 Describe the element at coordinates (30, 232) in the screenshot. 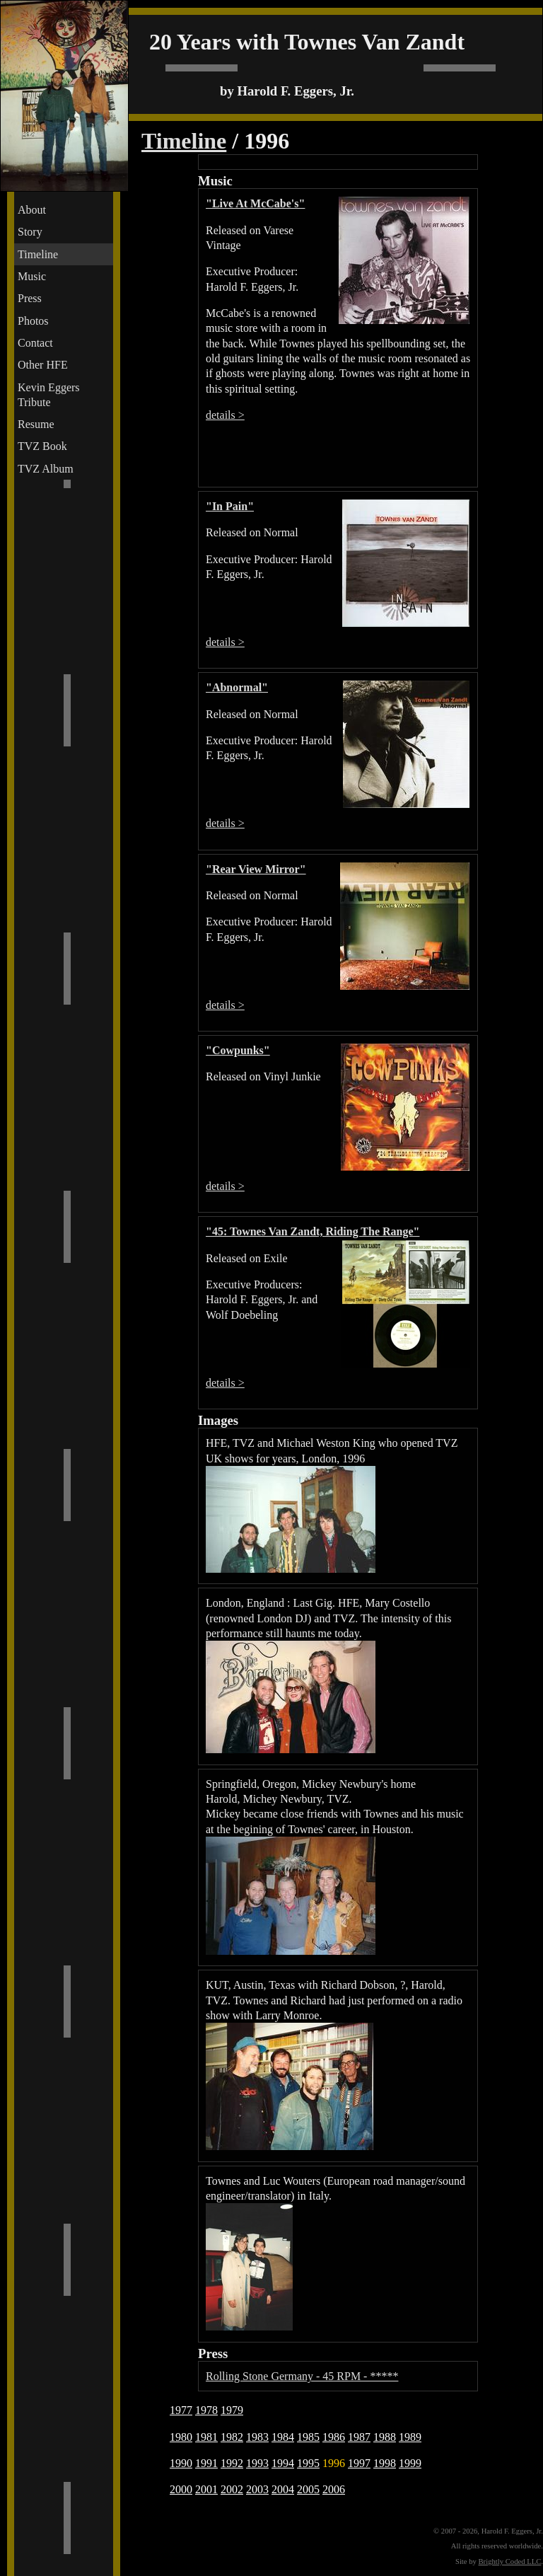

I see `Story` at that location.